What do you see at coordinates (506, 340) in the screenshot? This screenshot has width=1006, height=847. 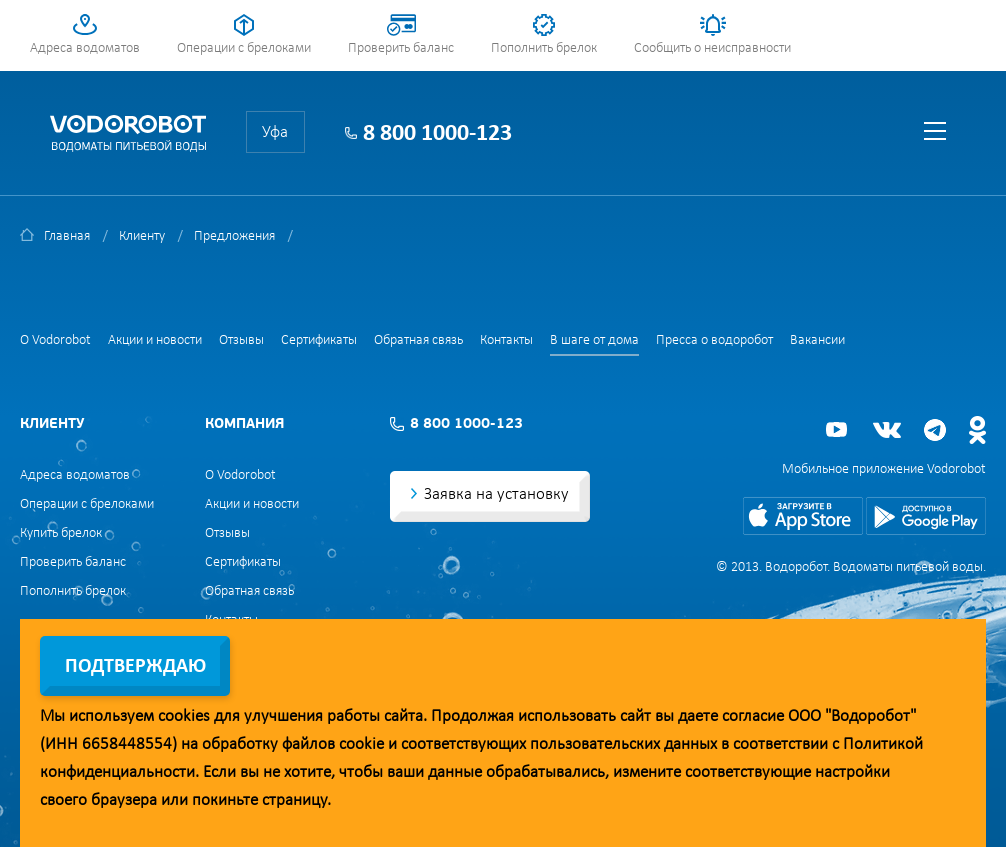 I see `Контакты` at bounding box center [506, 340].